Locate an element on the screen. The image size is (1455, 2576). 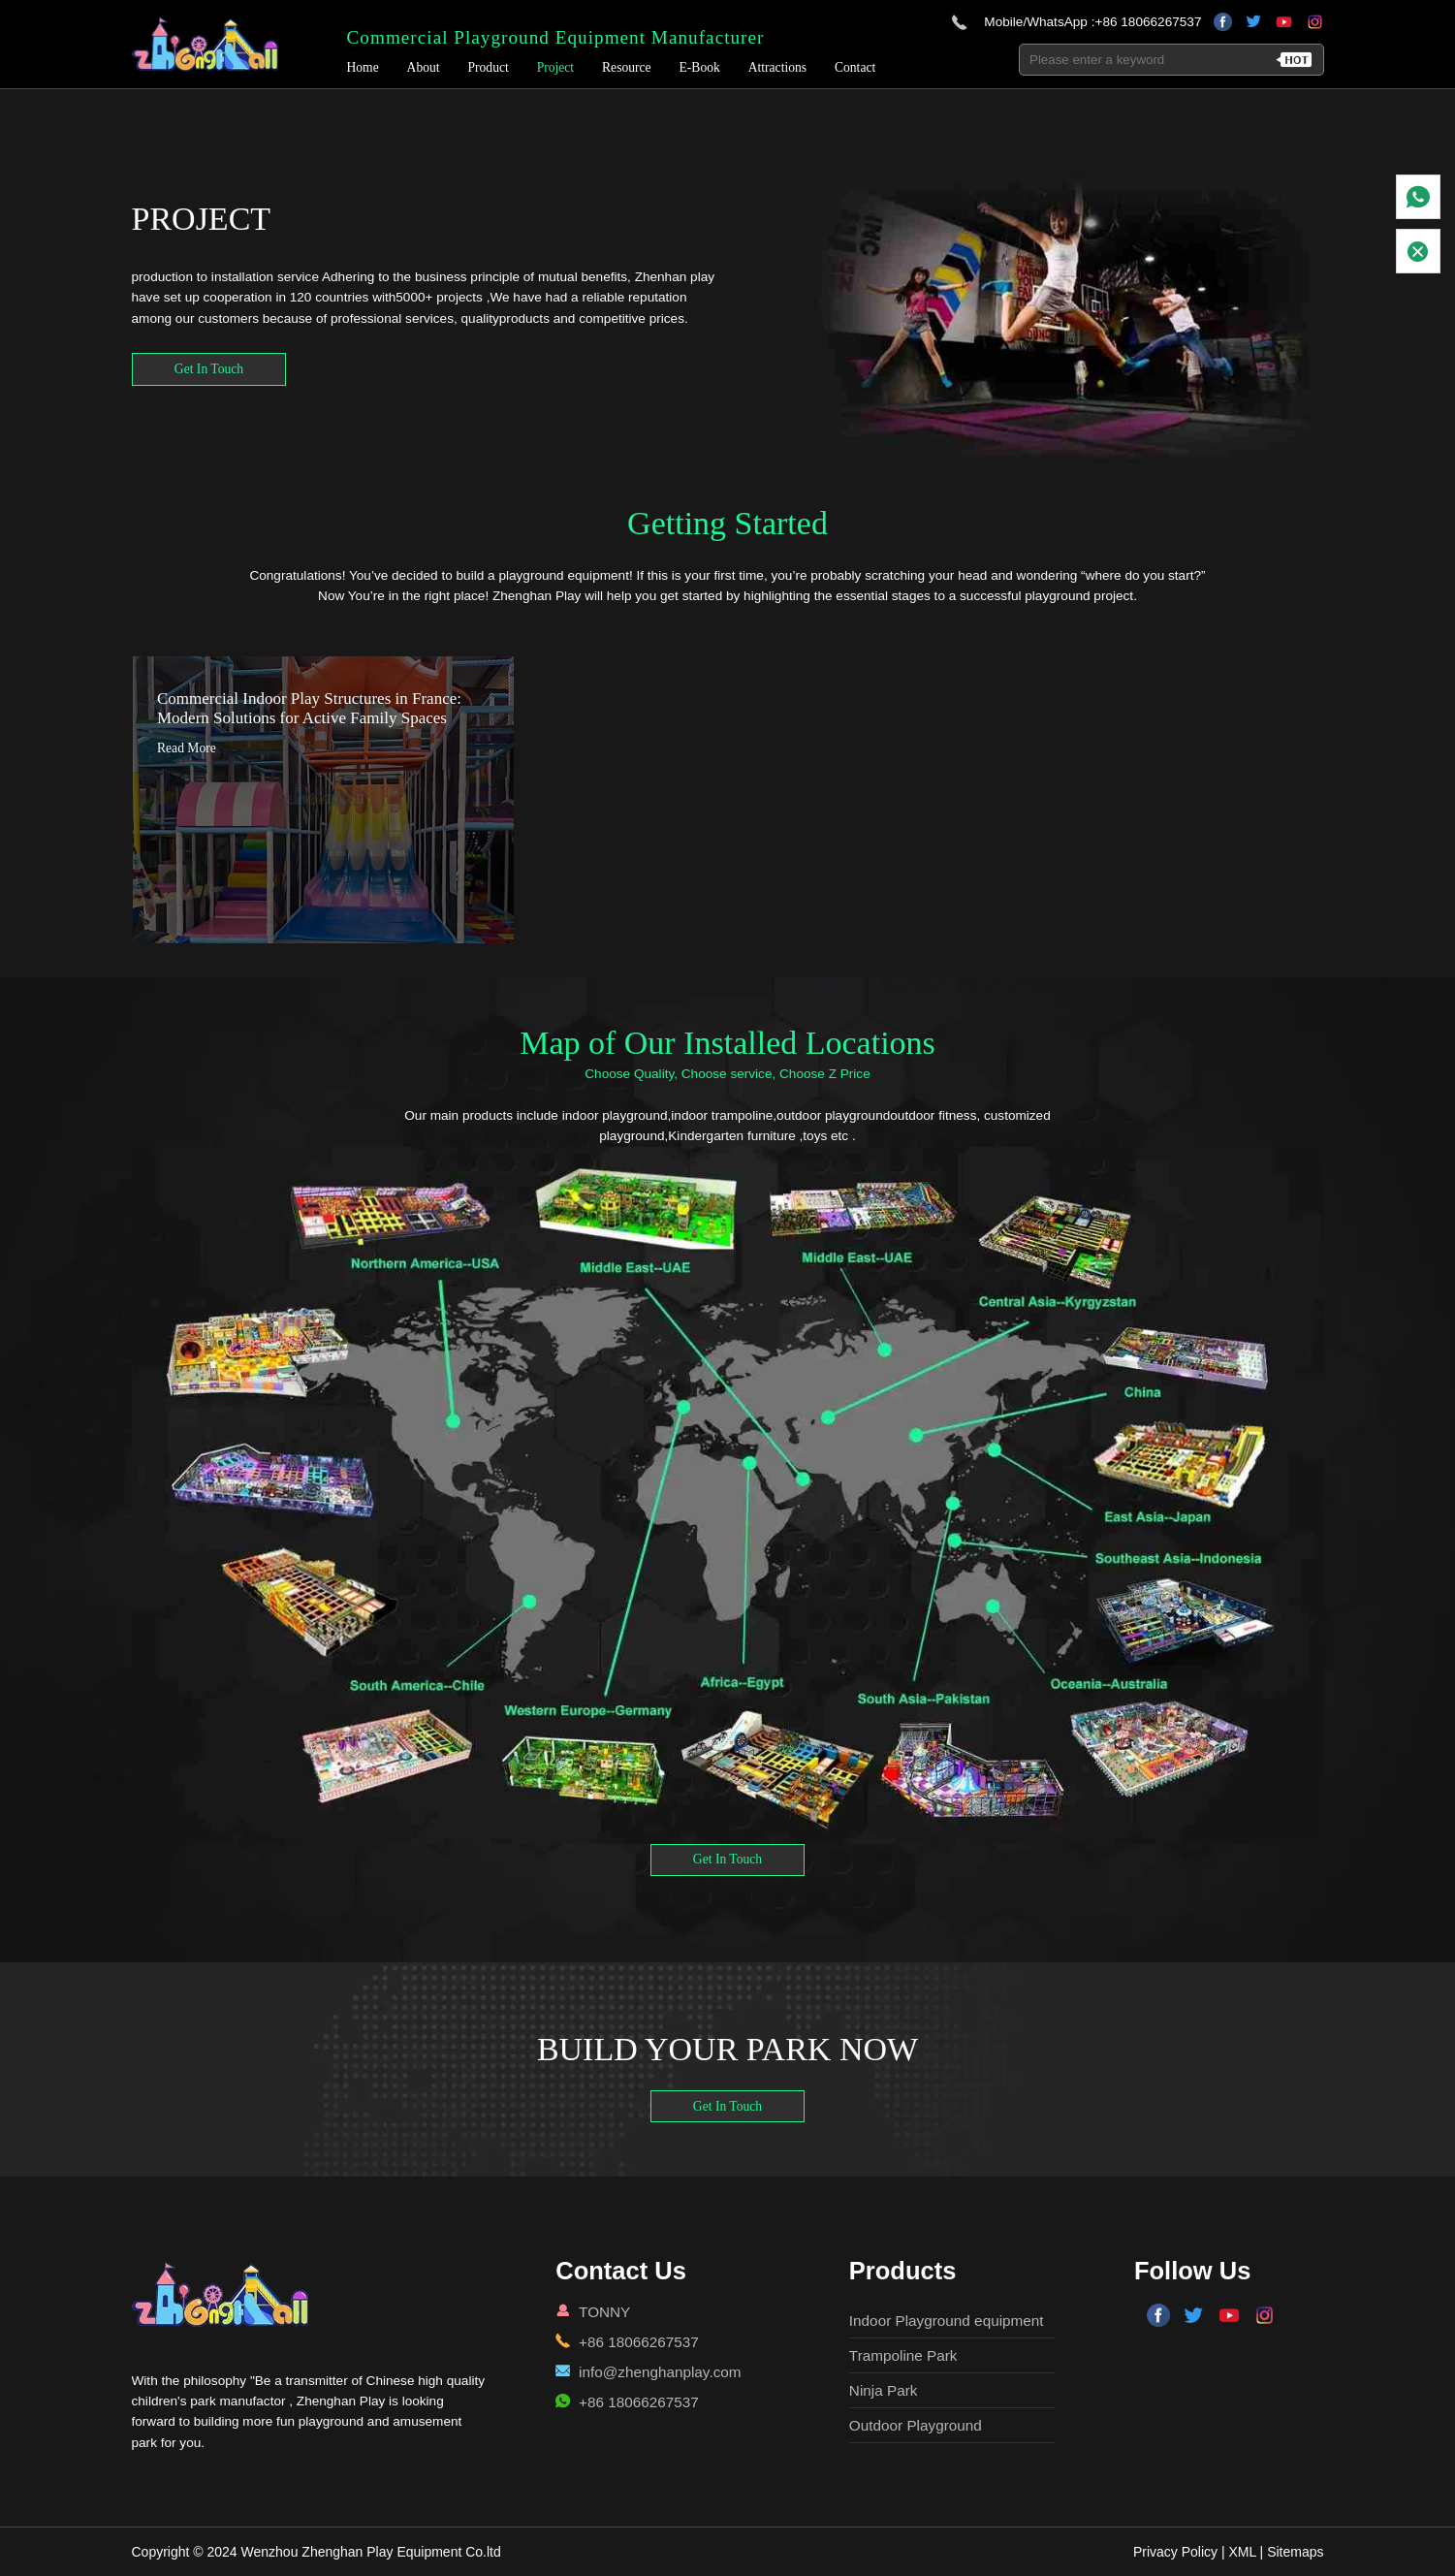
Project is located at coordinates (558, 70).